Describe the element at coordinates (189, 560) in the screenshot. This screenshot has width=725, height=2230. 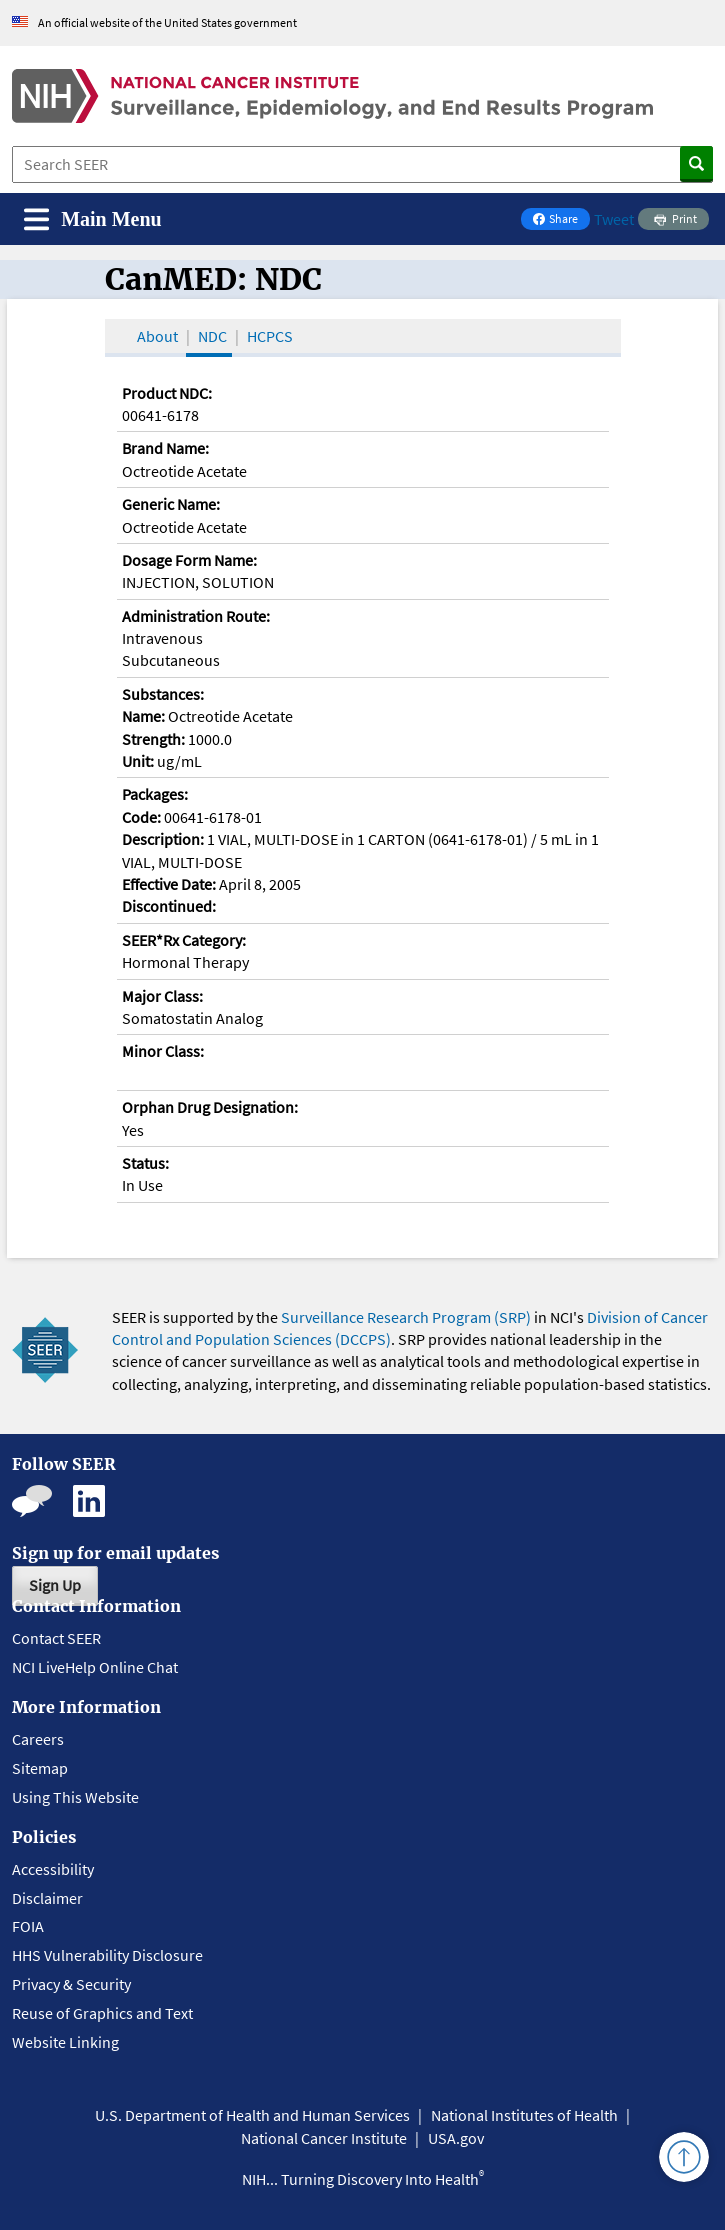
I see `Dosage Form Name:` at that location.